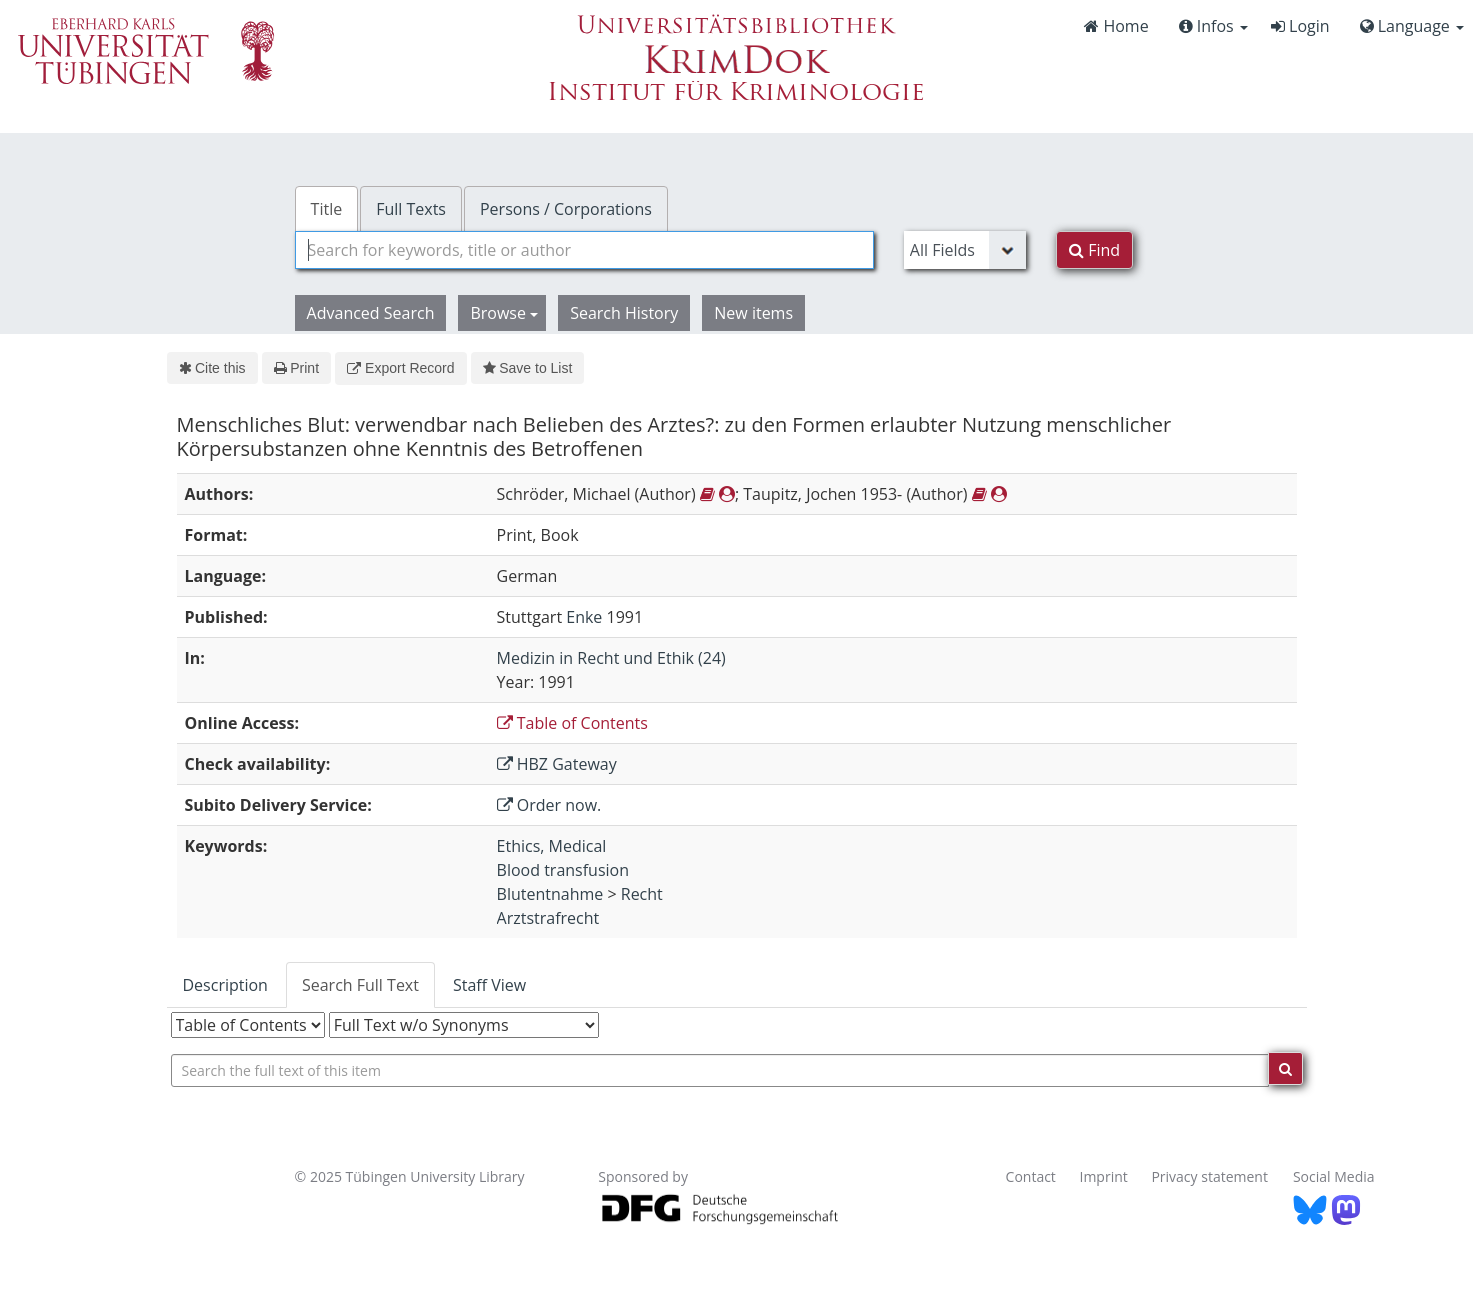 The height and width of the screenshot is (1304, 1473). Describe the element at coordinates (327, 209) in the screenshot. I see `Title` at that location.